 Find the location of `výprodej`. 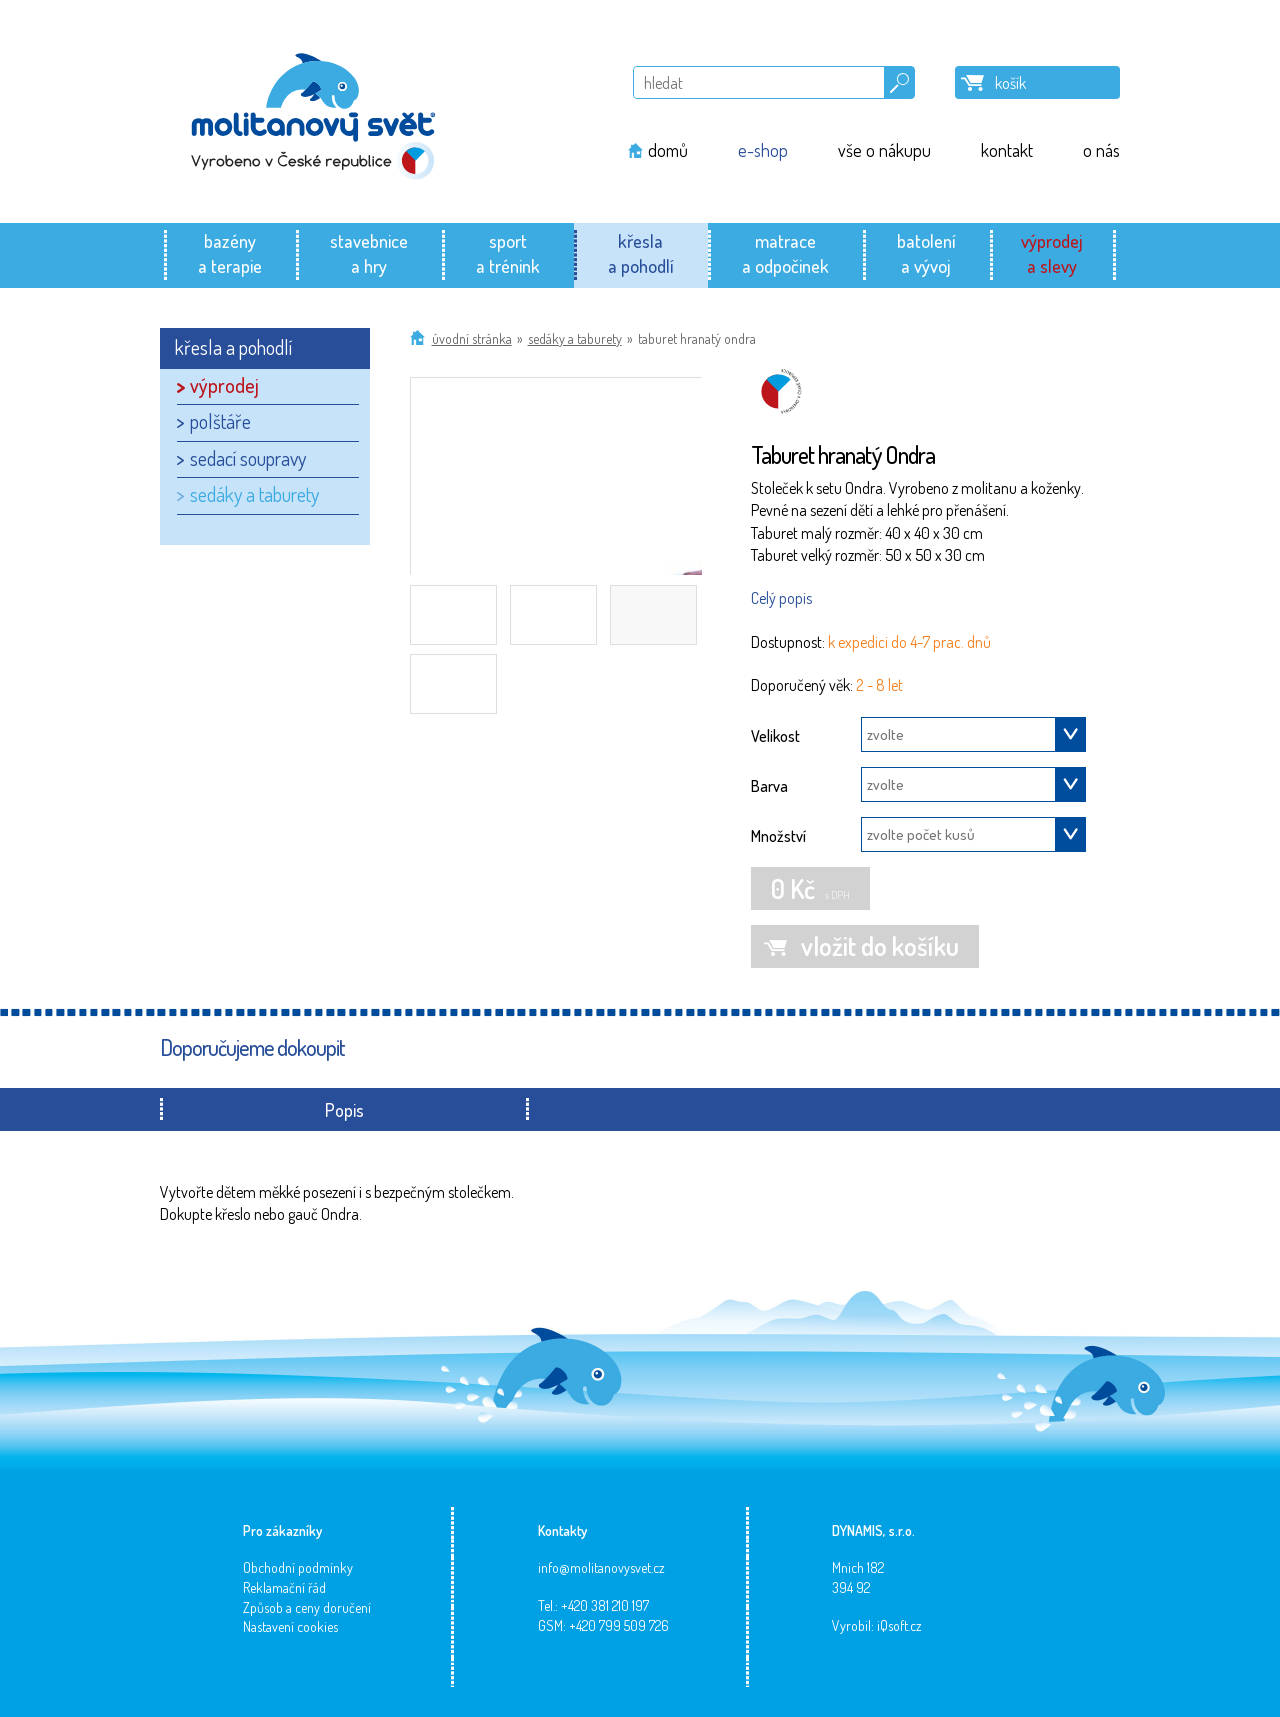

výprodej is located at coordinates (224, 385).